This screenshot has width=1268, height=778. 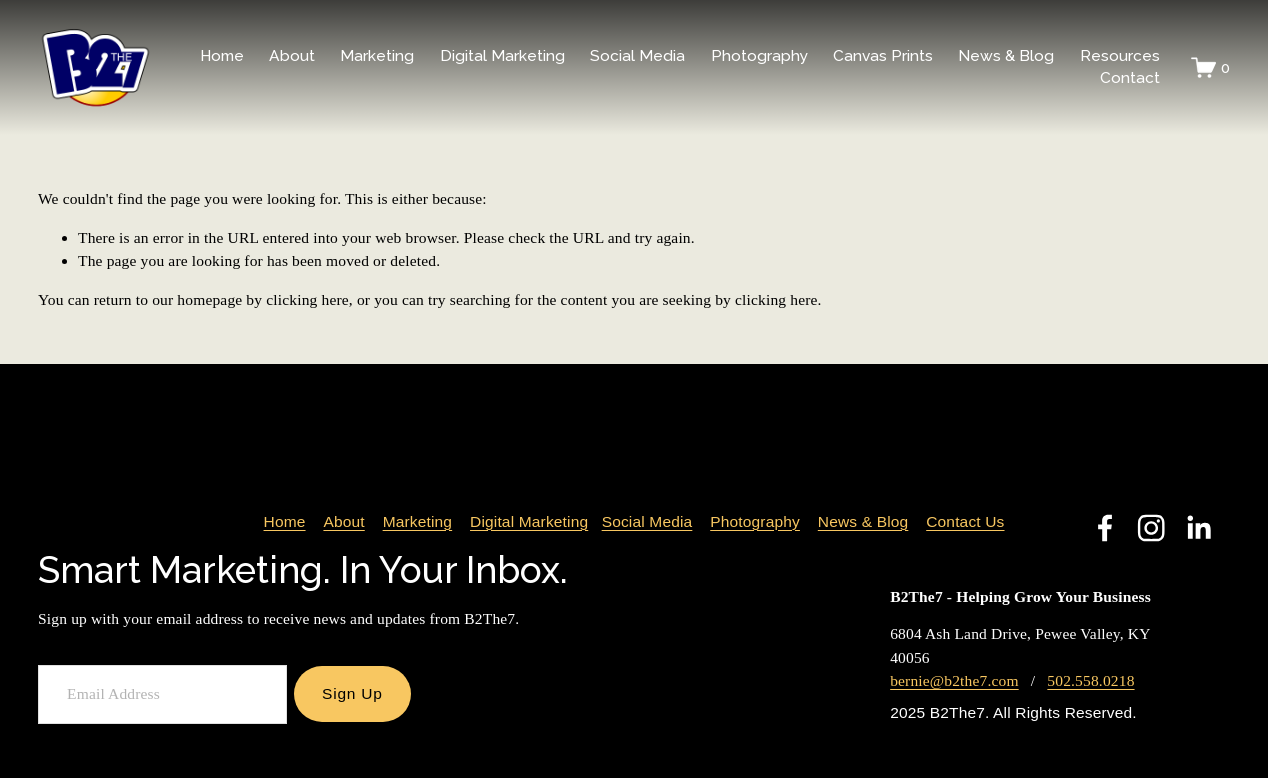 What do you see at coordinates (1105, 528) in the screenshot?
I see `[Facebook]` at bounding box center [1105, 528].